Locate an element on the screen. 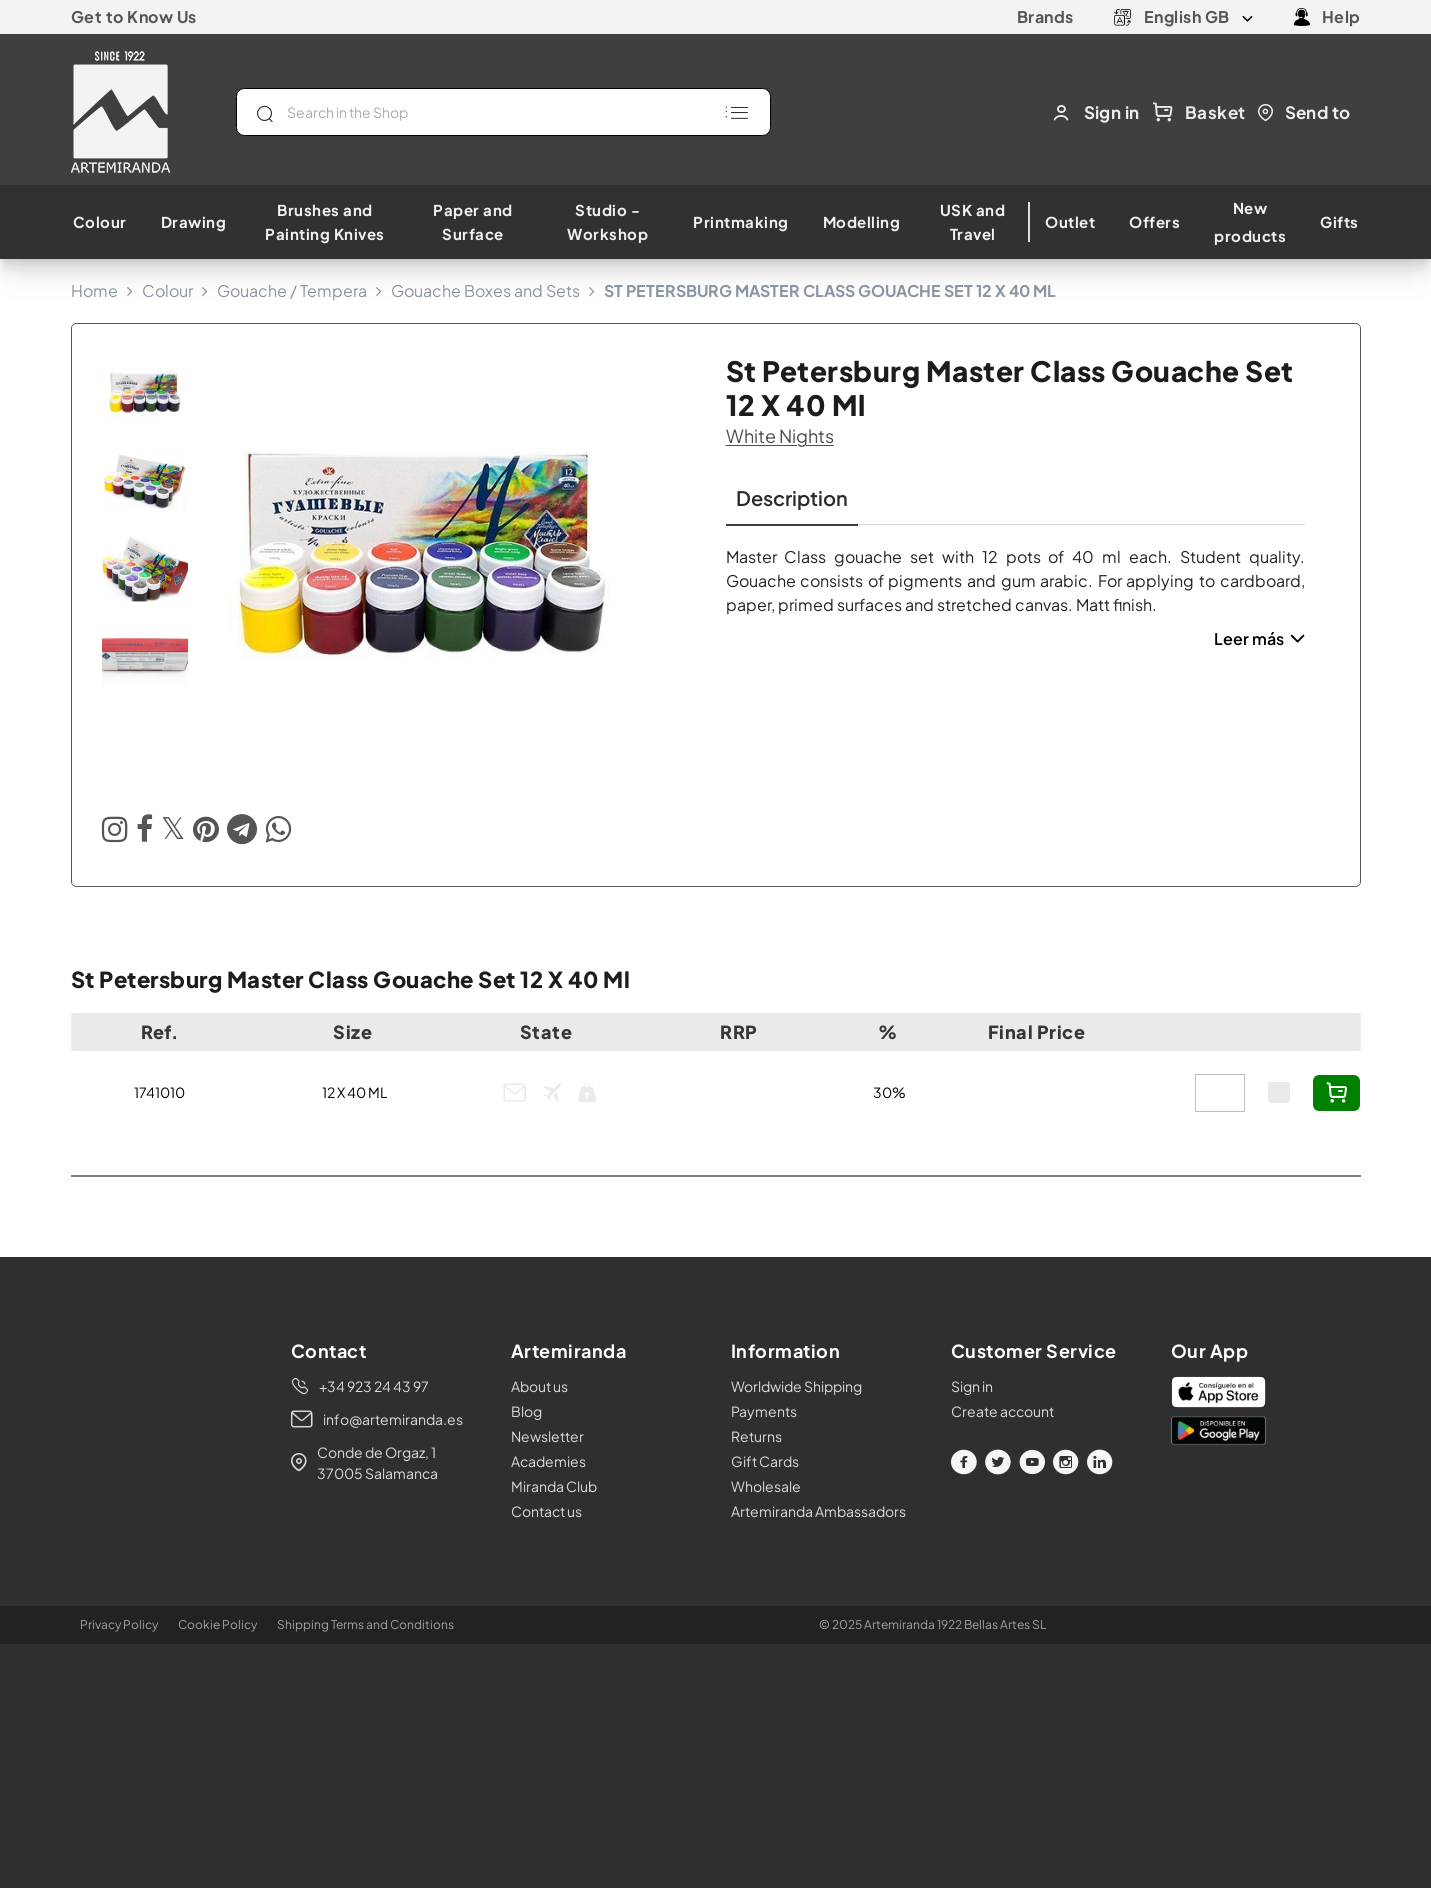 This screenshot has width=1431, height=1888. info@artemiranda.es is located at coordinates (393, 1419).